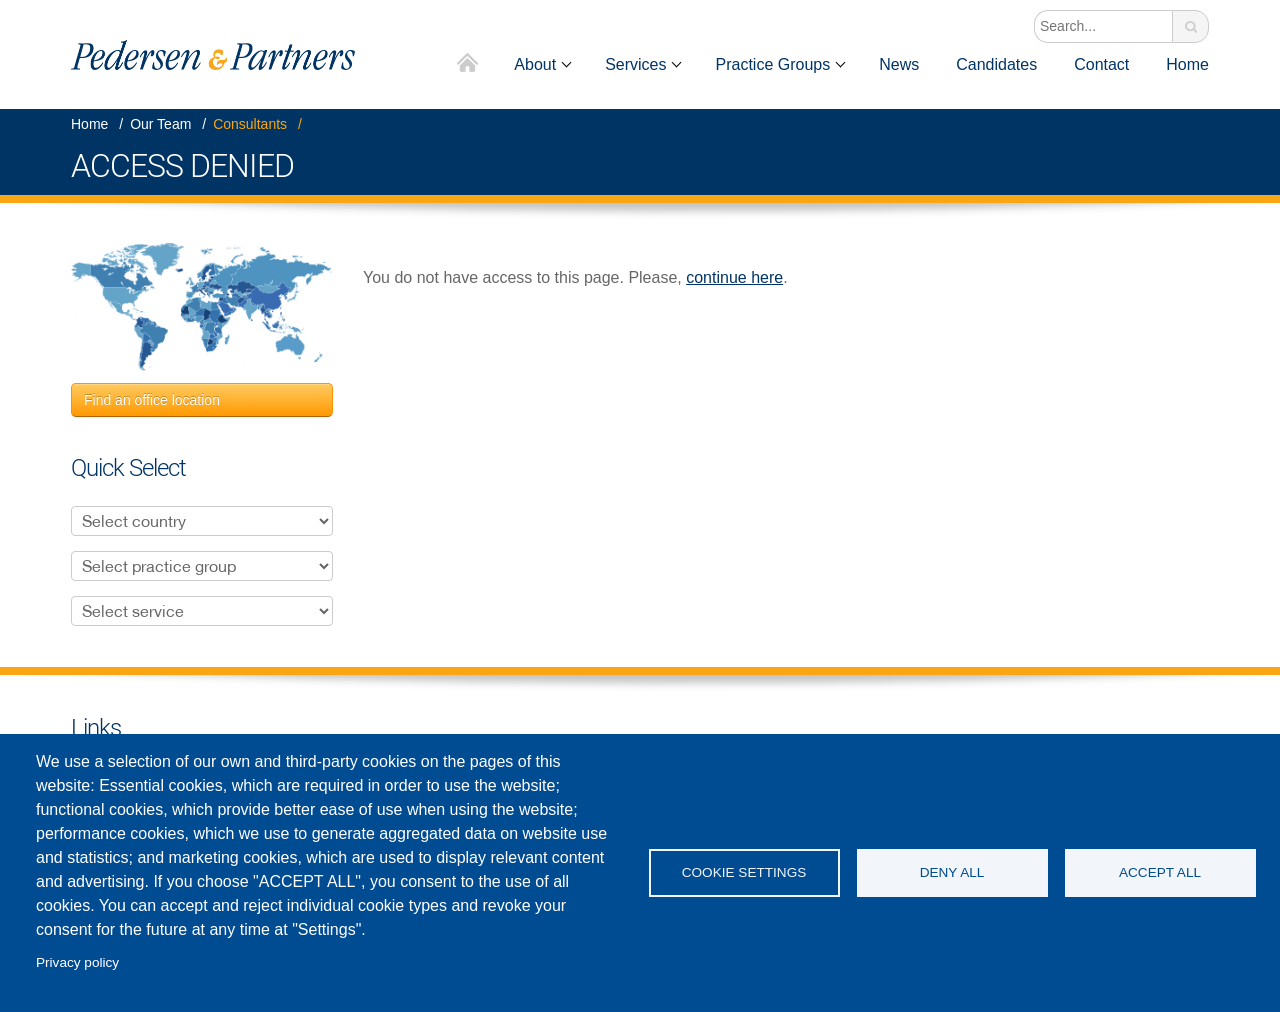  Describe the element at coordinates (635, 64) in the screenshot. I see `Services` at that location.